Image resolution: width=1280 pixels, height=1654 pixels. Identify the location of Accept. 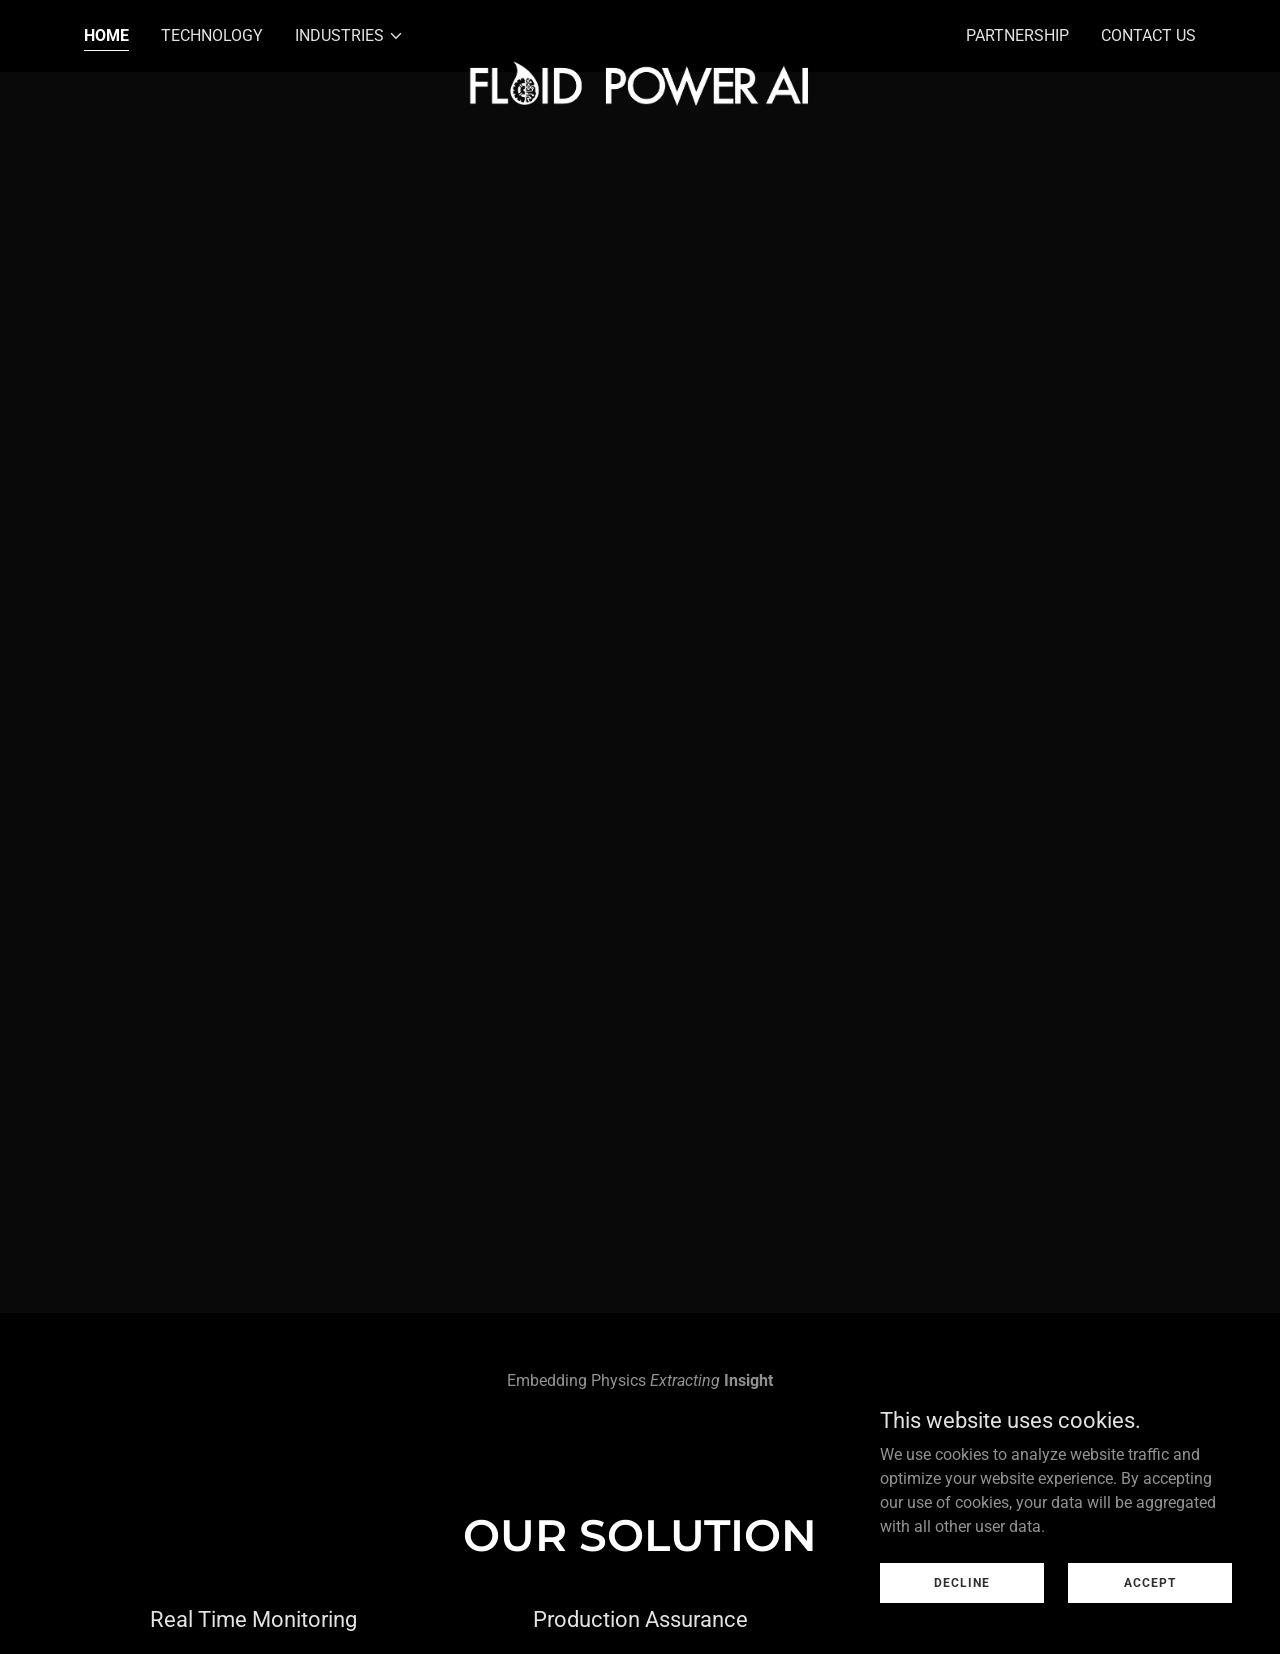
(1150, 1582).